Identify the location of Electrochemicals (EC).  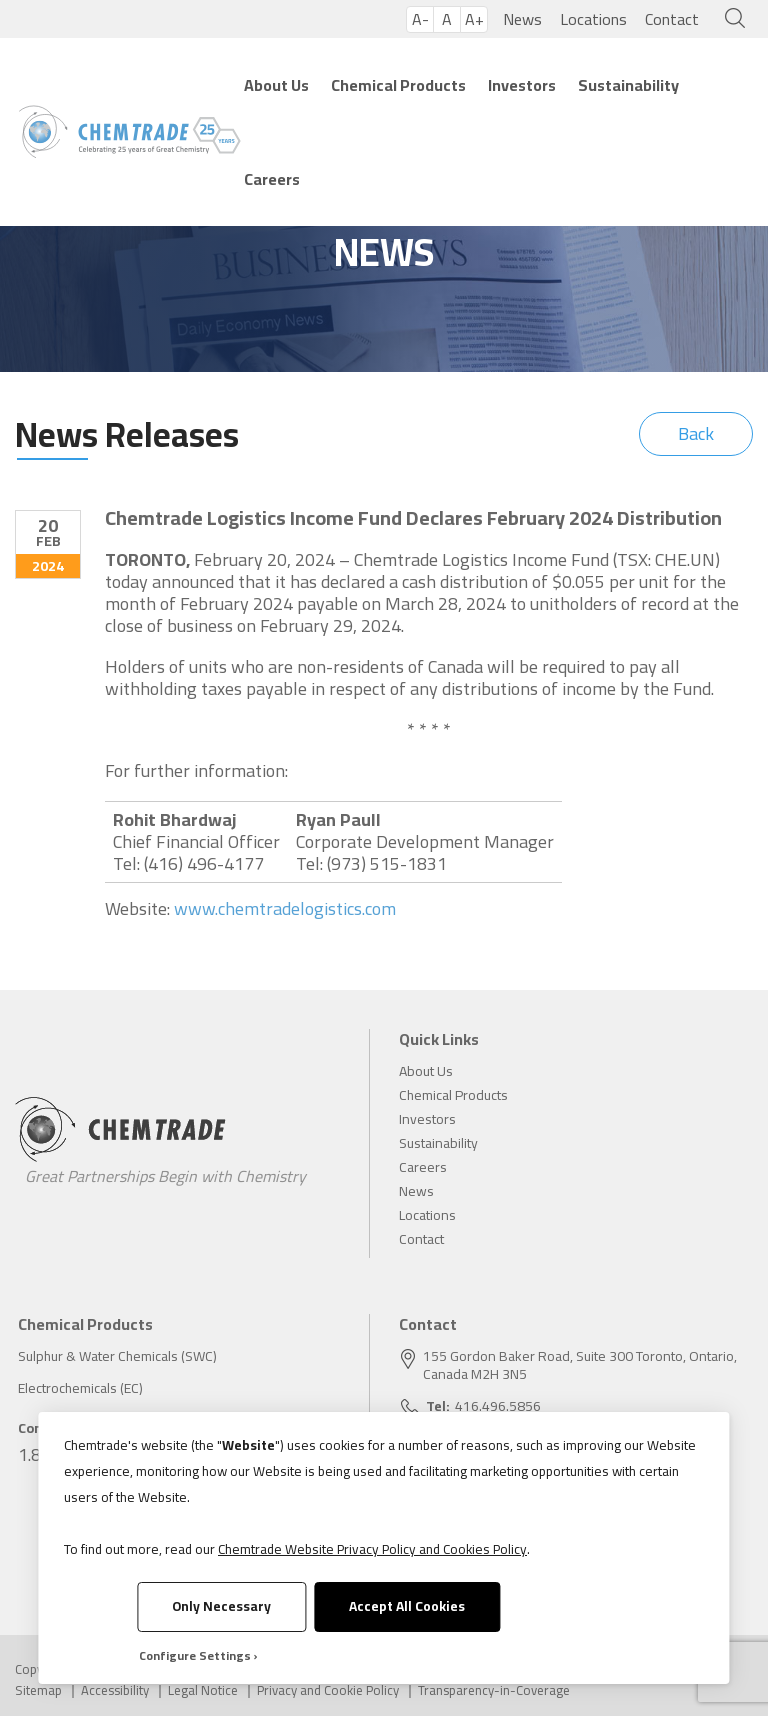
(80, 1388).